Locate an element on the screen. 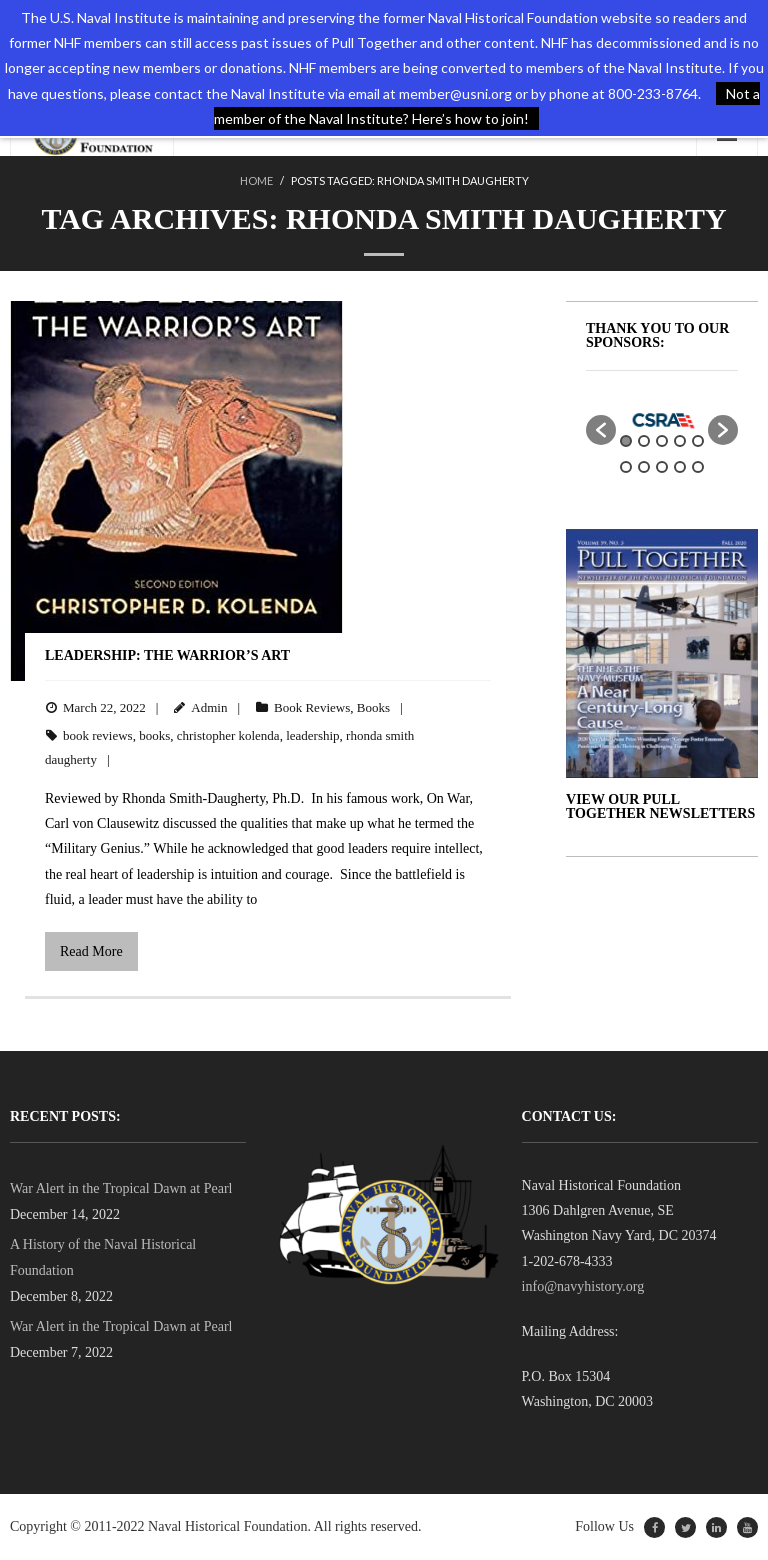 This screenshot has height=1560, width=768. 6 [button] is located at coordinates (626, 467).